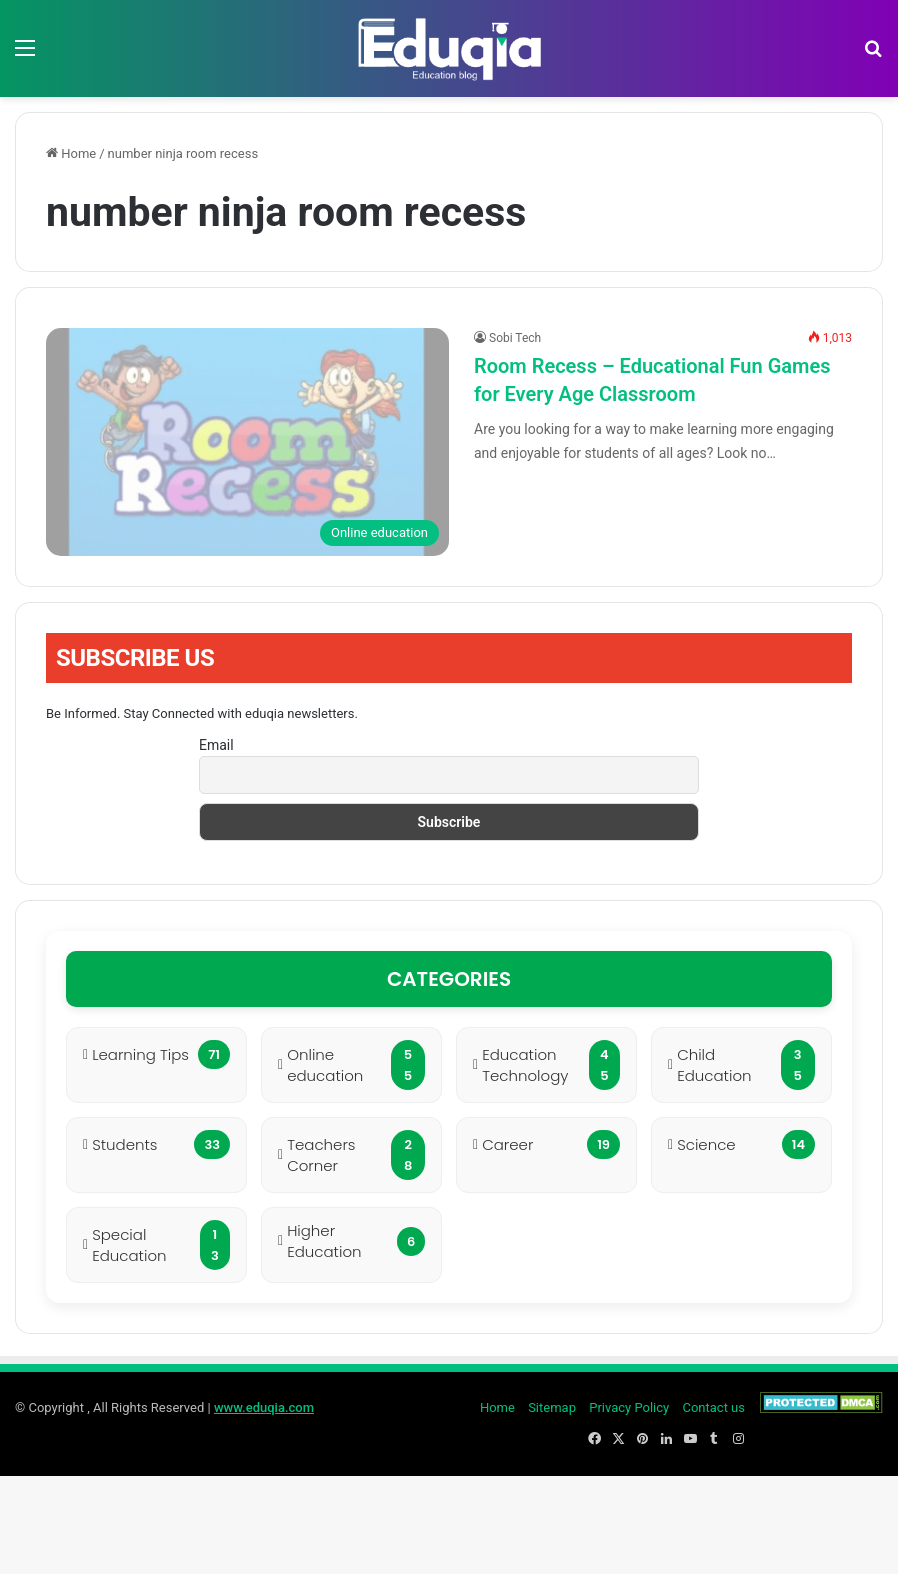 The height and width of the screenshot is (1574, 898). What do you see at coordinates (629, 1407) in the screenshot?
I see `Privacy Policy` at bounding box center [629, 1407].